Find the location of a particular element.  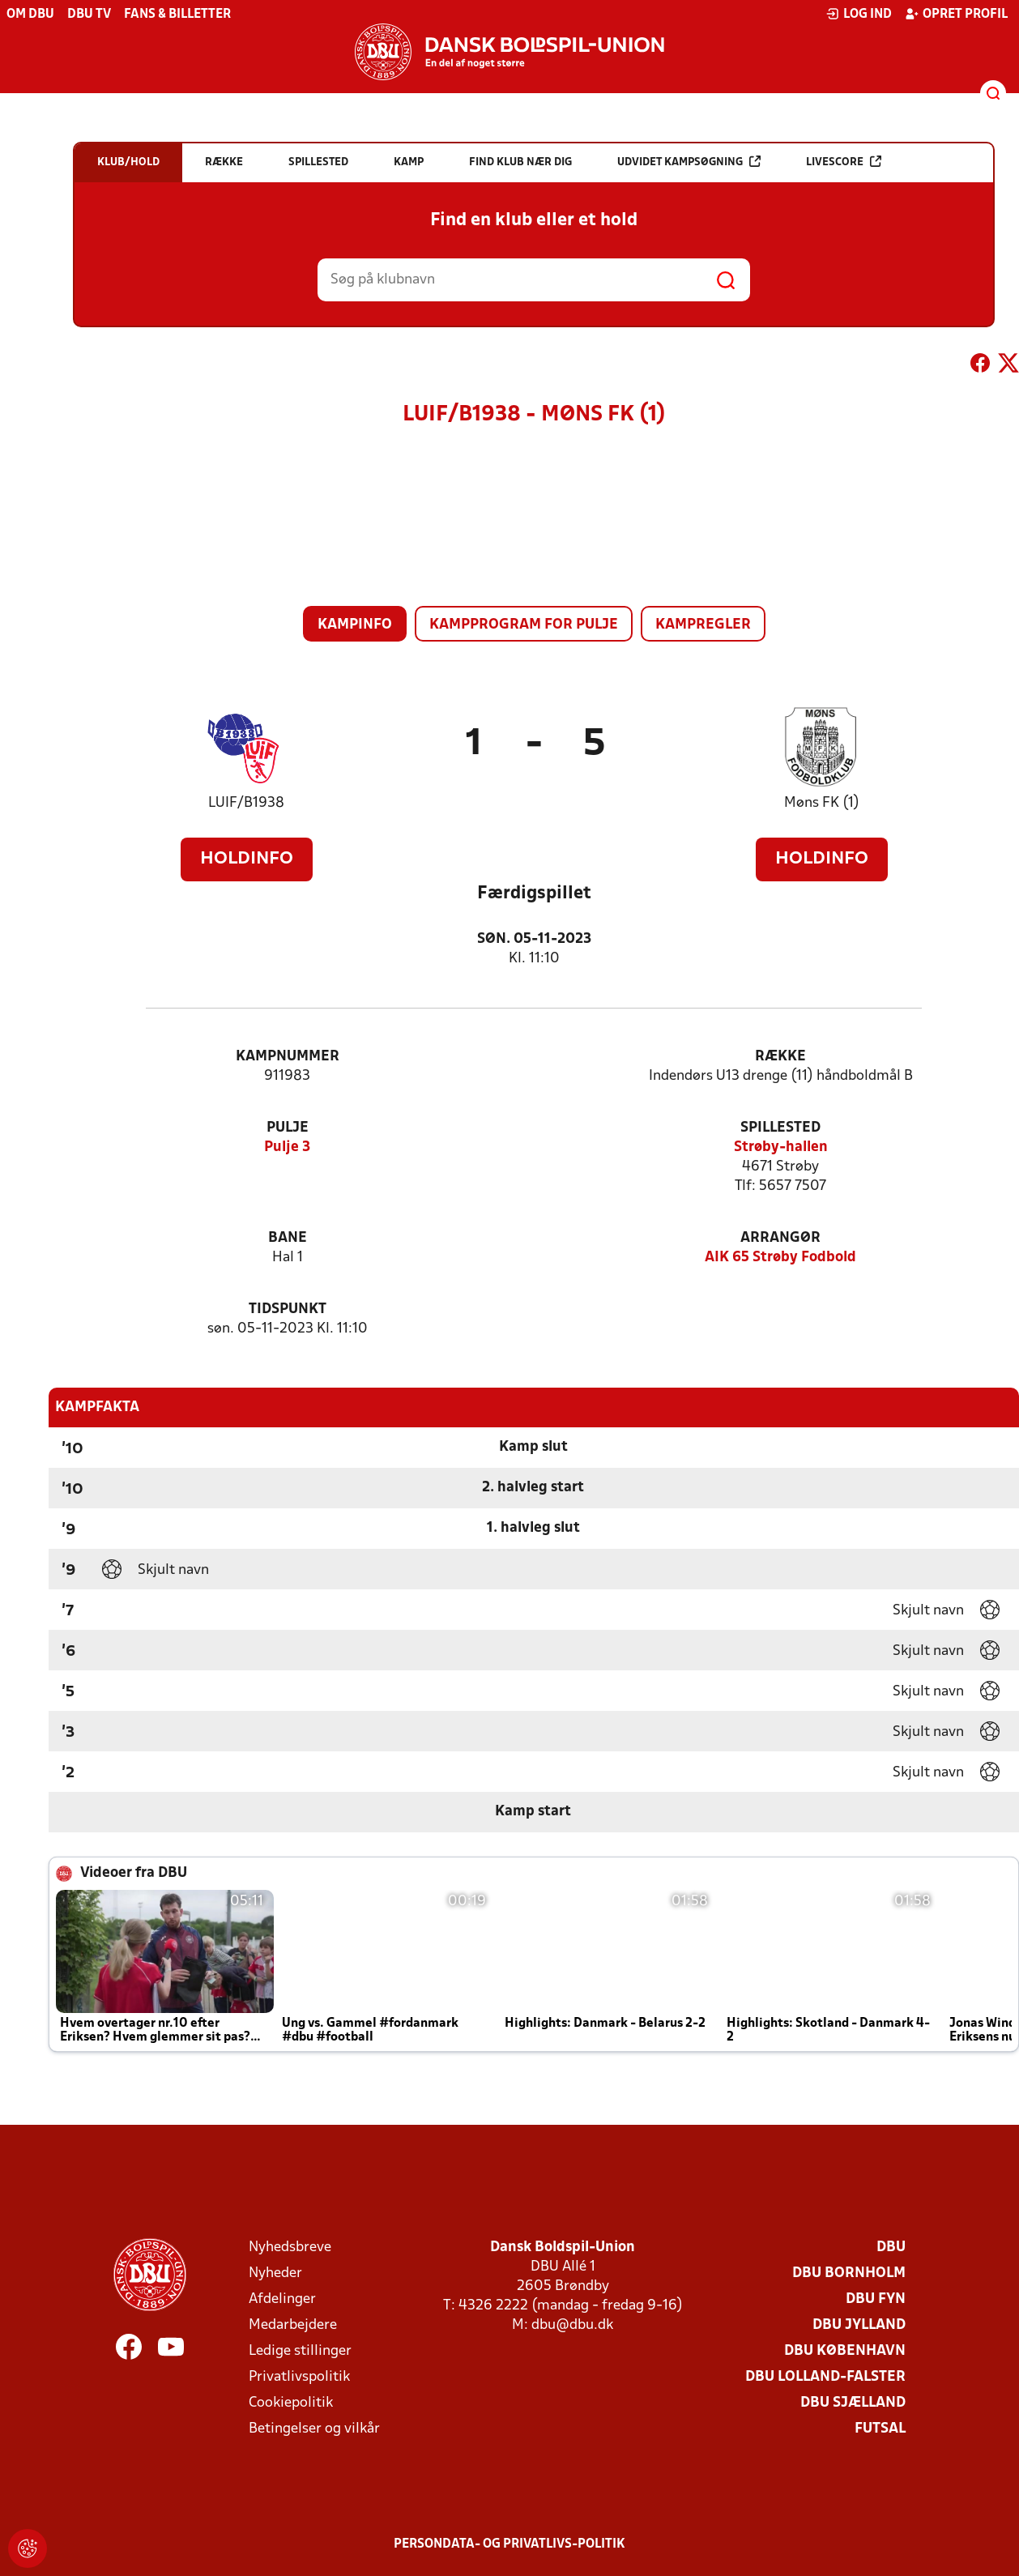

Nyheder is located at coordinates (275, 2273).